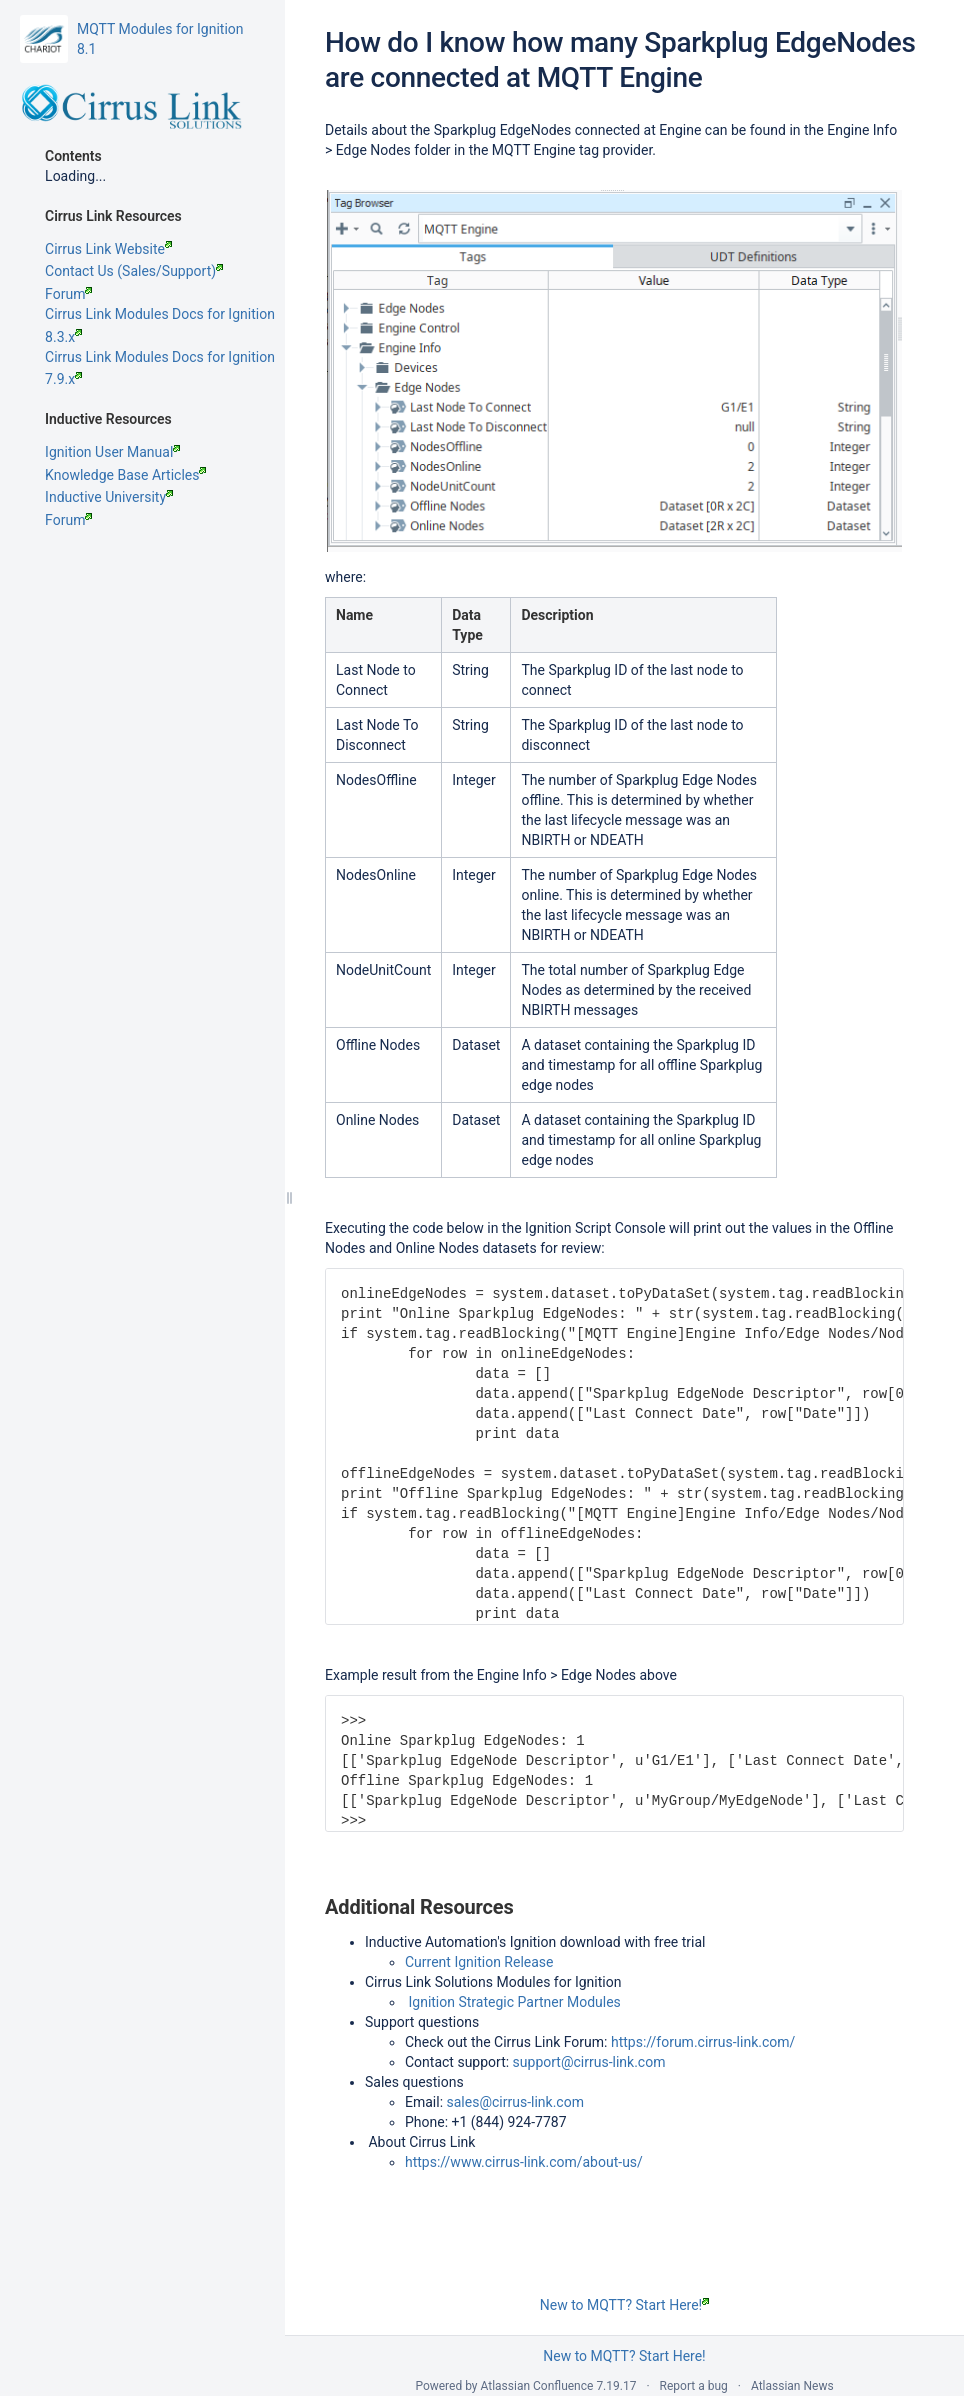 This screenshot has width=964, height=2396. I want to click on sales@cirrus-link.com, so click(515, 2102).